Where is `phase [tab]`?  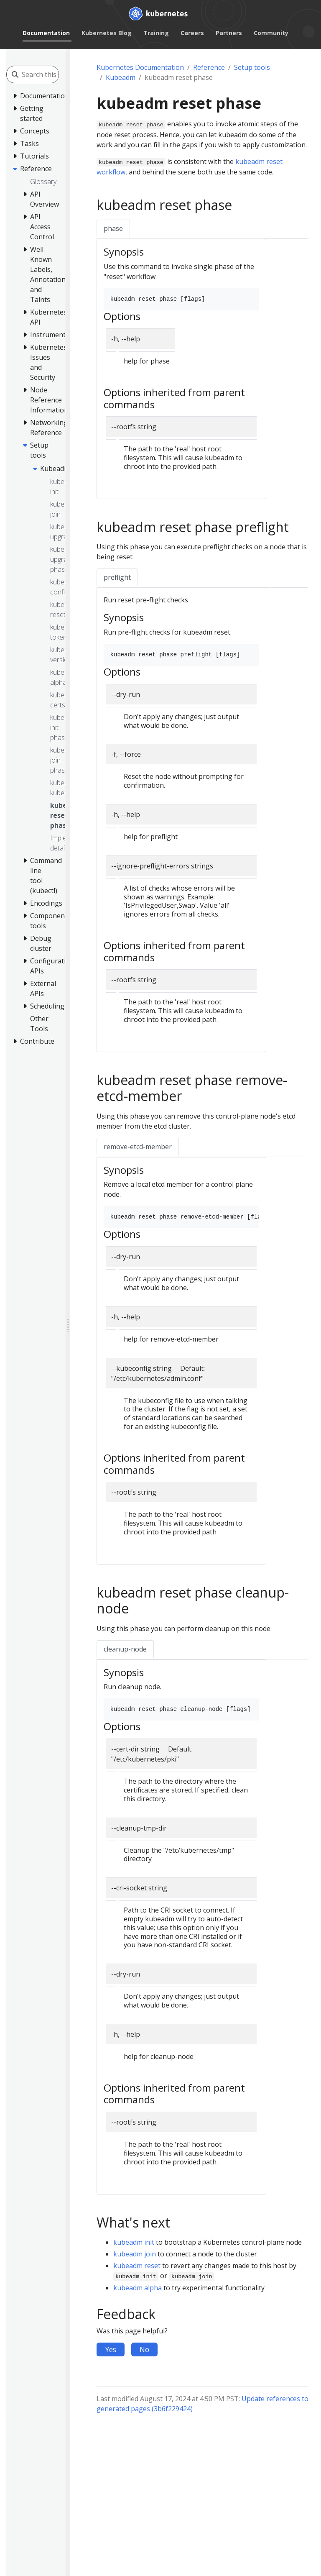
phase [tab] is located at coordinates (113, 228).